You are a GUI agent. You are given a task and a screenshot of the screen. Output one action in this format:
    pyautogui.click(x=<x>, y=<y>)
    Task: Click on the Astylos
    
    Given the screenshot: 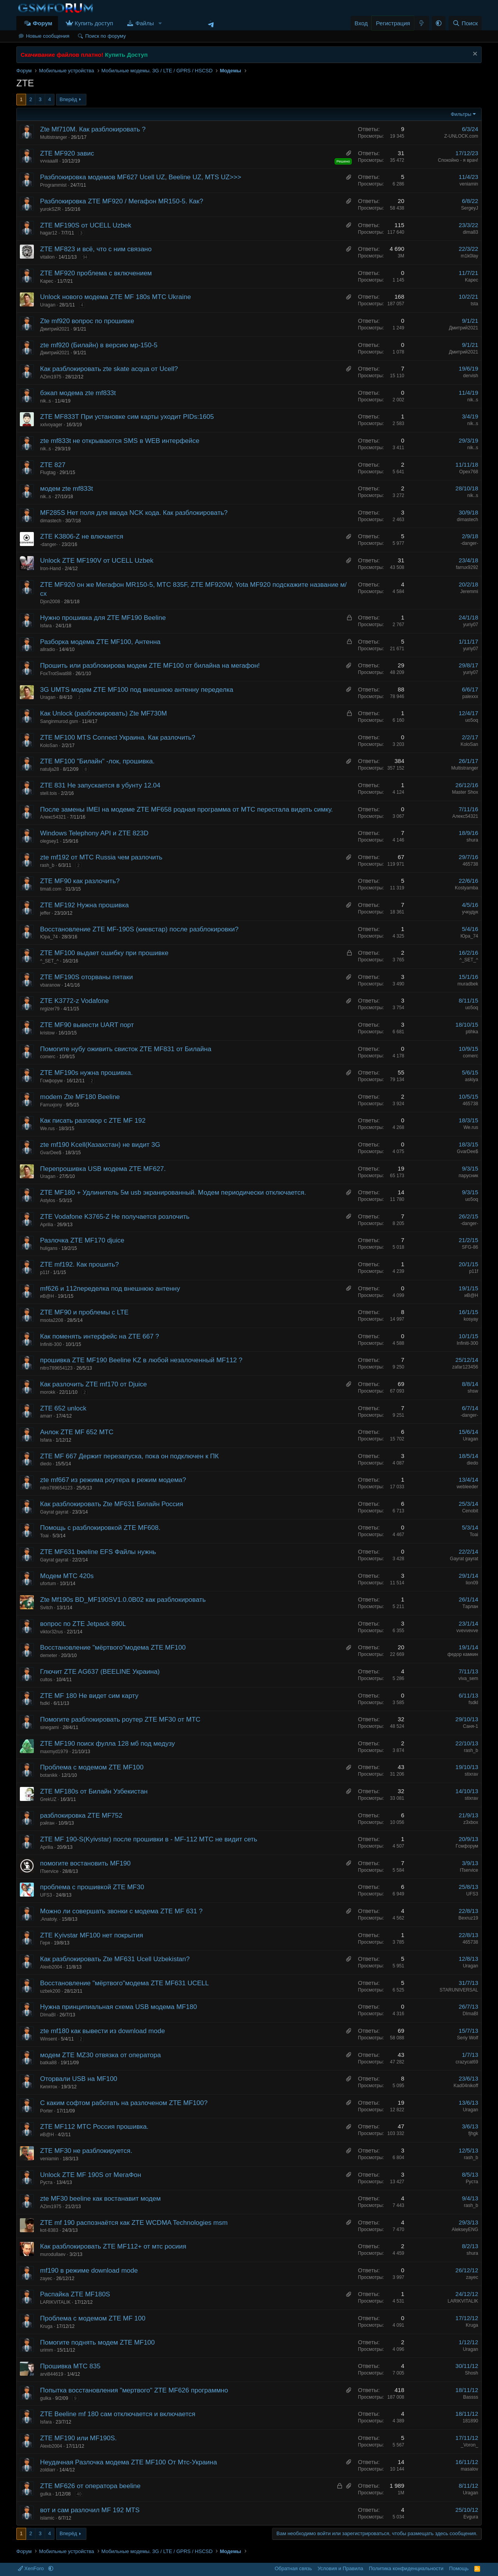 What is the action you would take?
    pyautogui.click(x=47, y=1200)
    